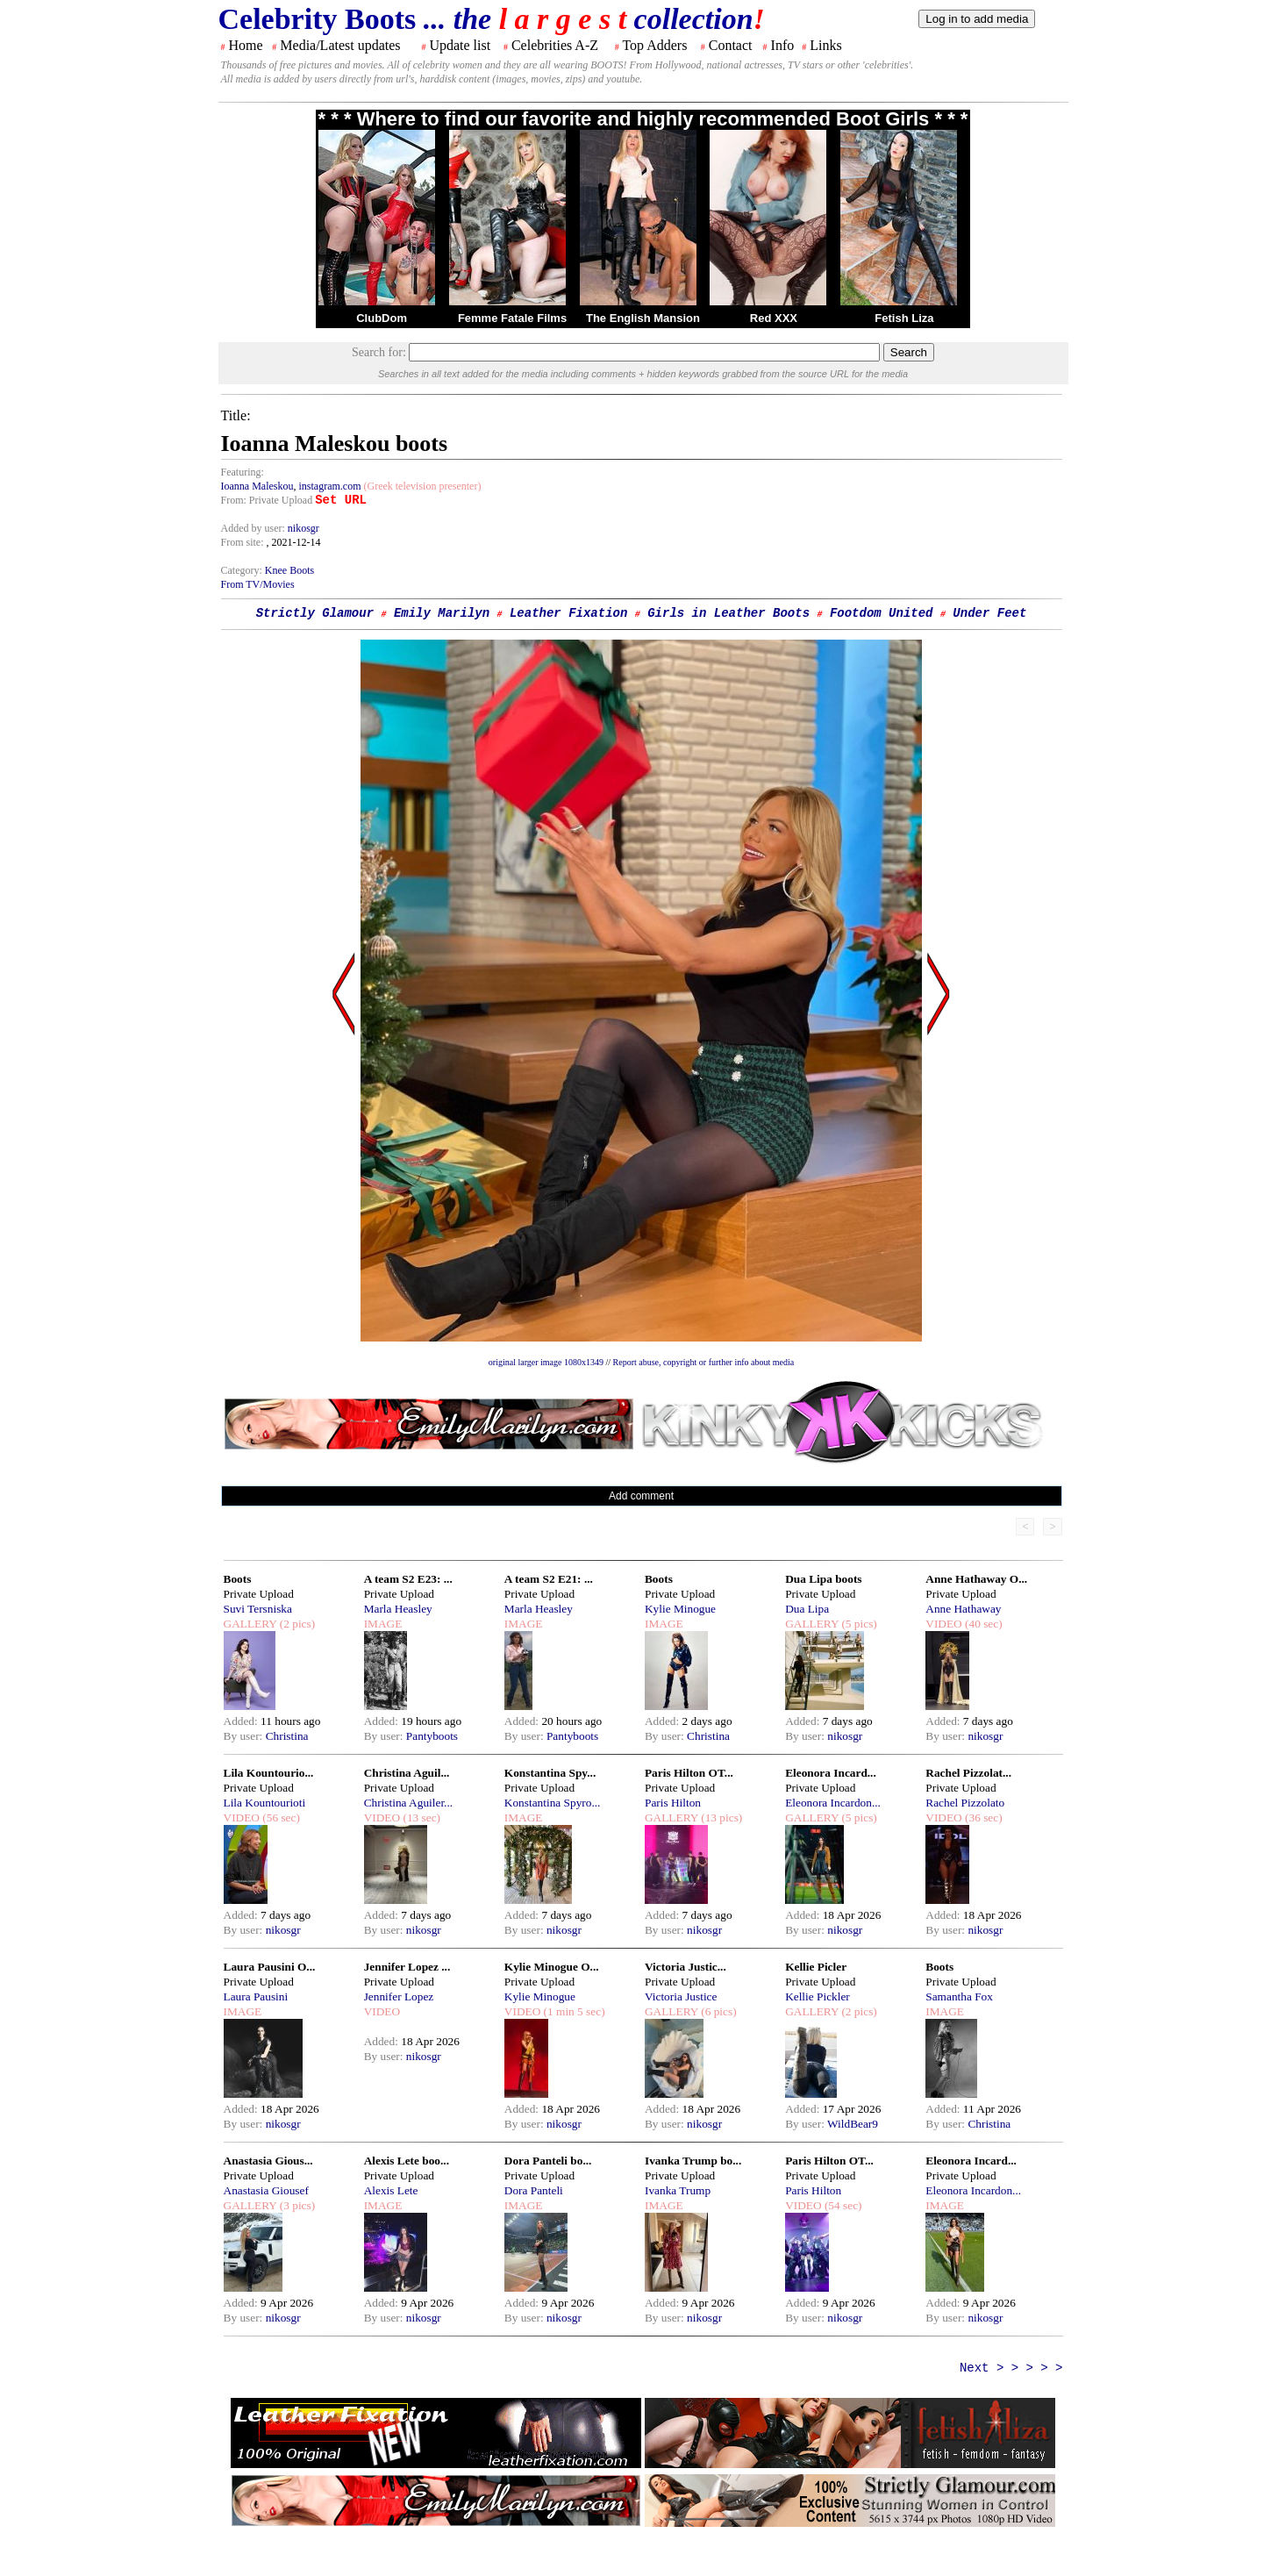 This screenshot has height=2576, width=1264. I want to click on Samantha Fox, so click(959, 1996).